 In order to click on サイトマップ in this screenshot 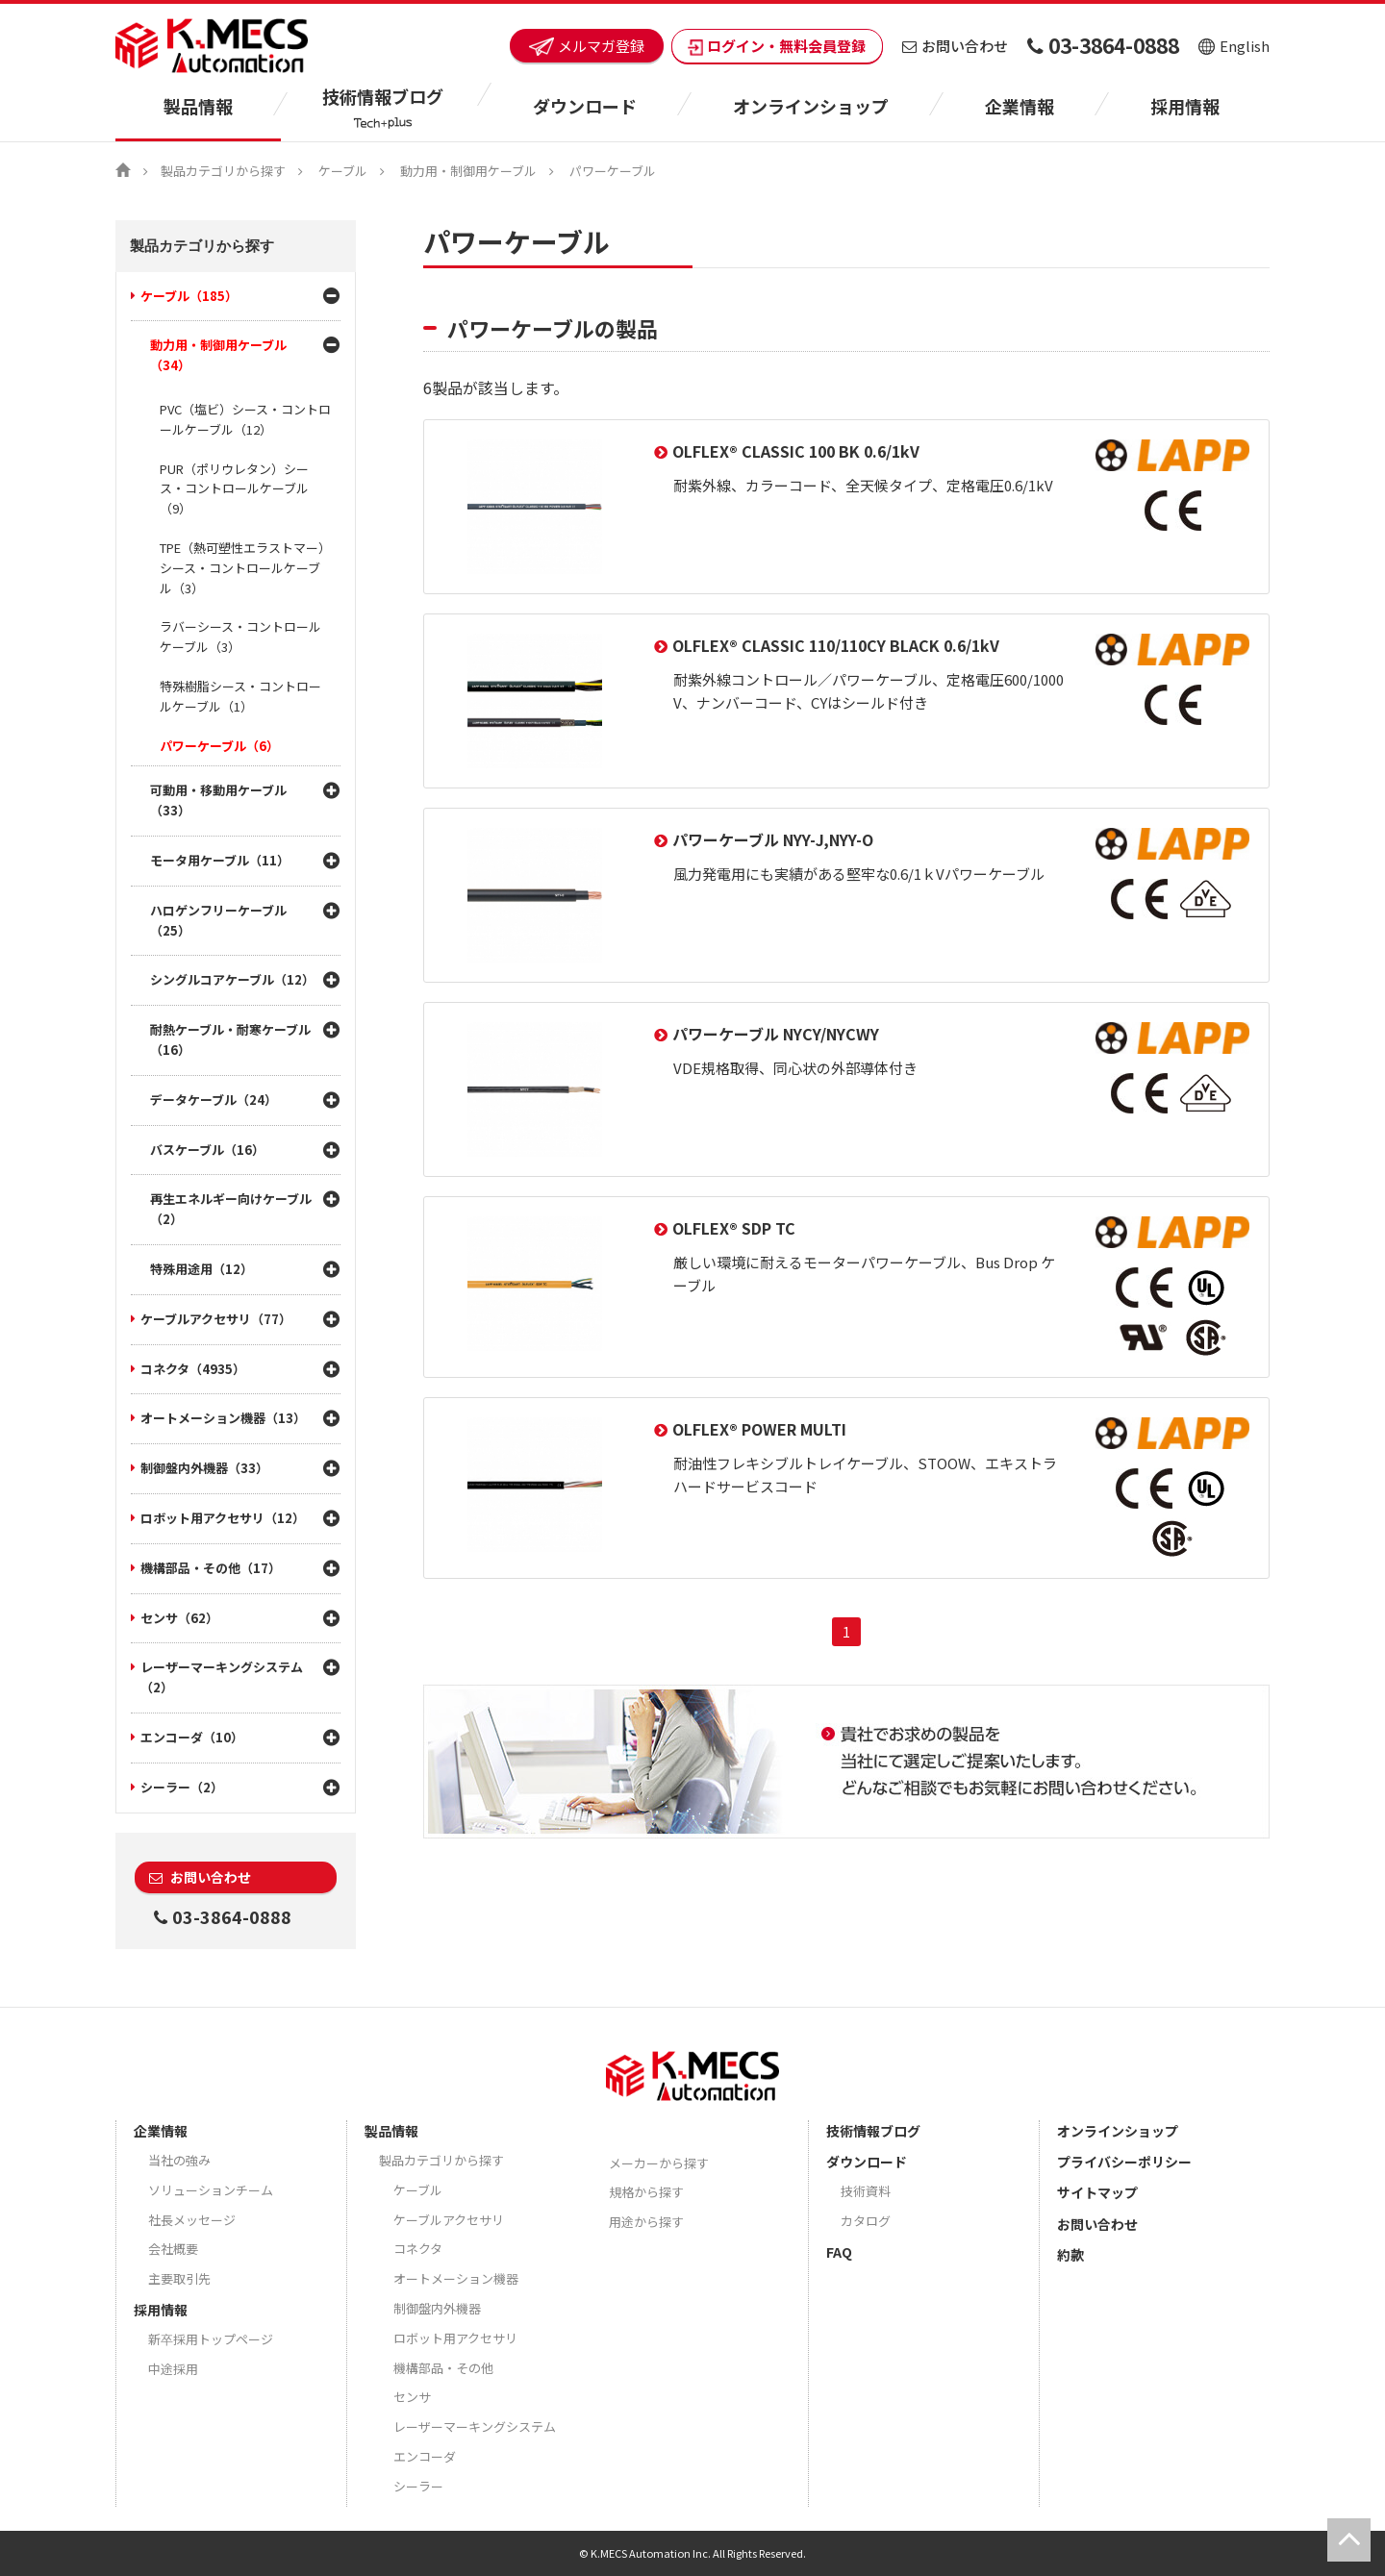, I will do `click(1097, 2192)`.